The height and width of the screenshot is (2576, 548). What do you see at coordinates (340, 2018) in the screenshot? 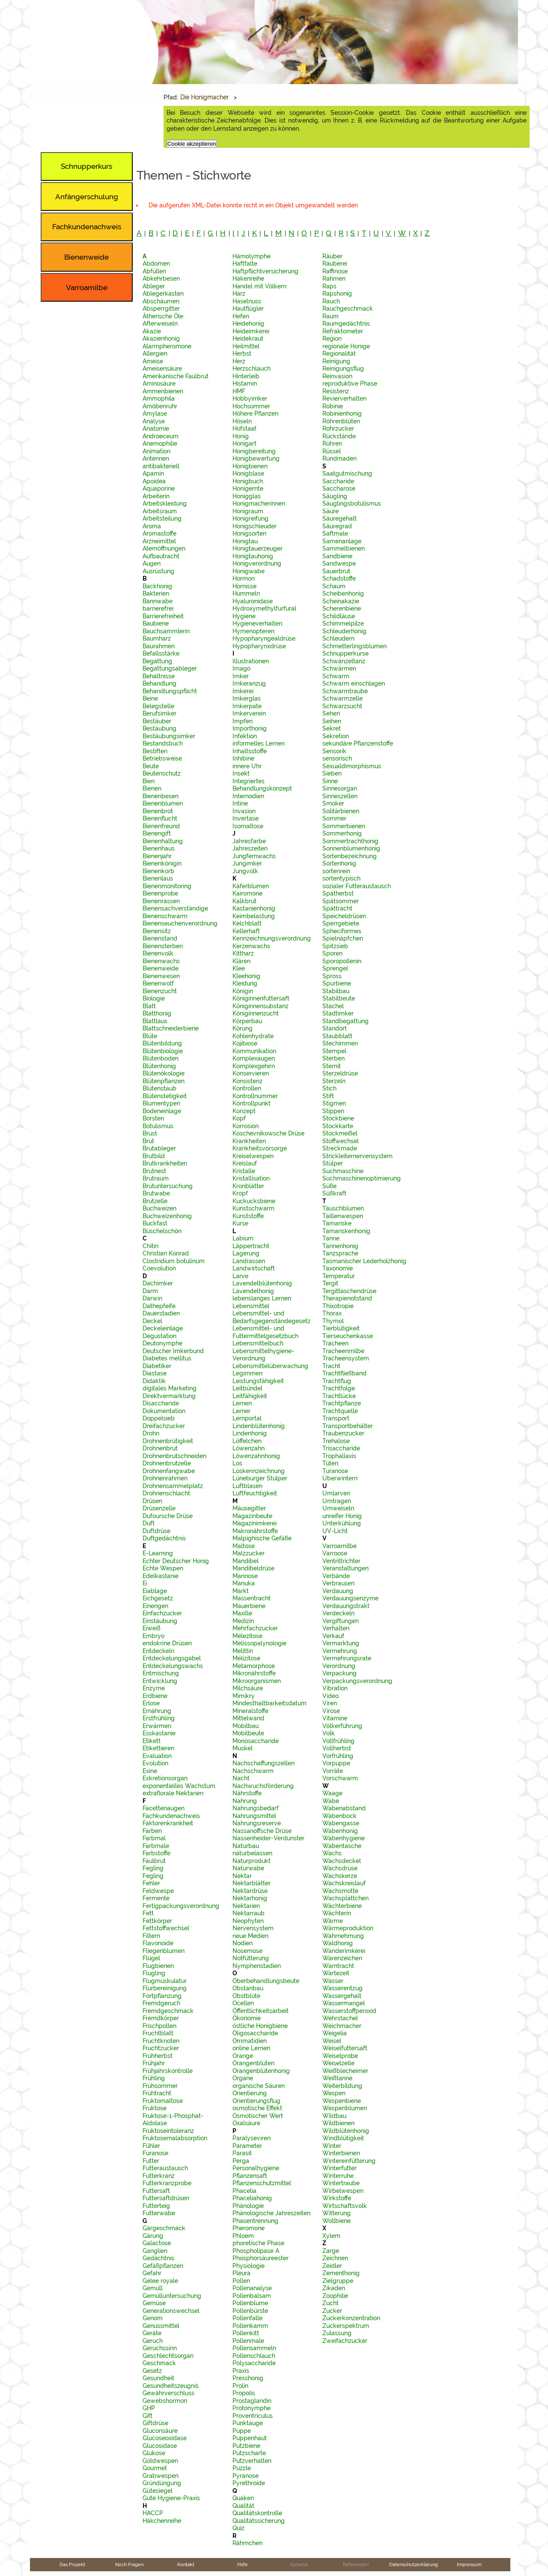
I see `Wehrstachel` at bounding box center [340, 2018].